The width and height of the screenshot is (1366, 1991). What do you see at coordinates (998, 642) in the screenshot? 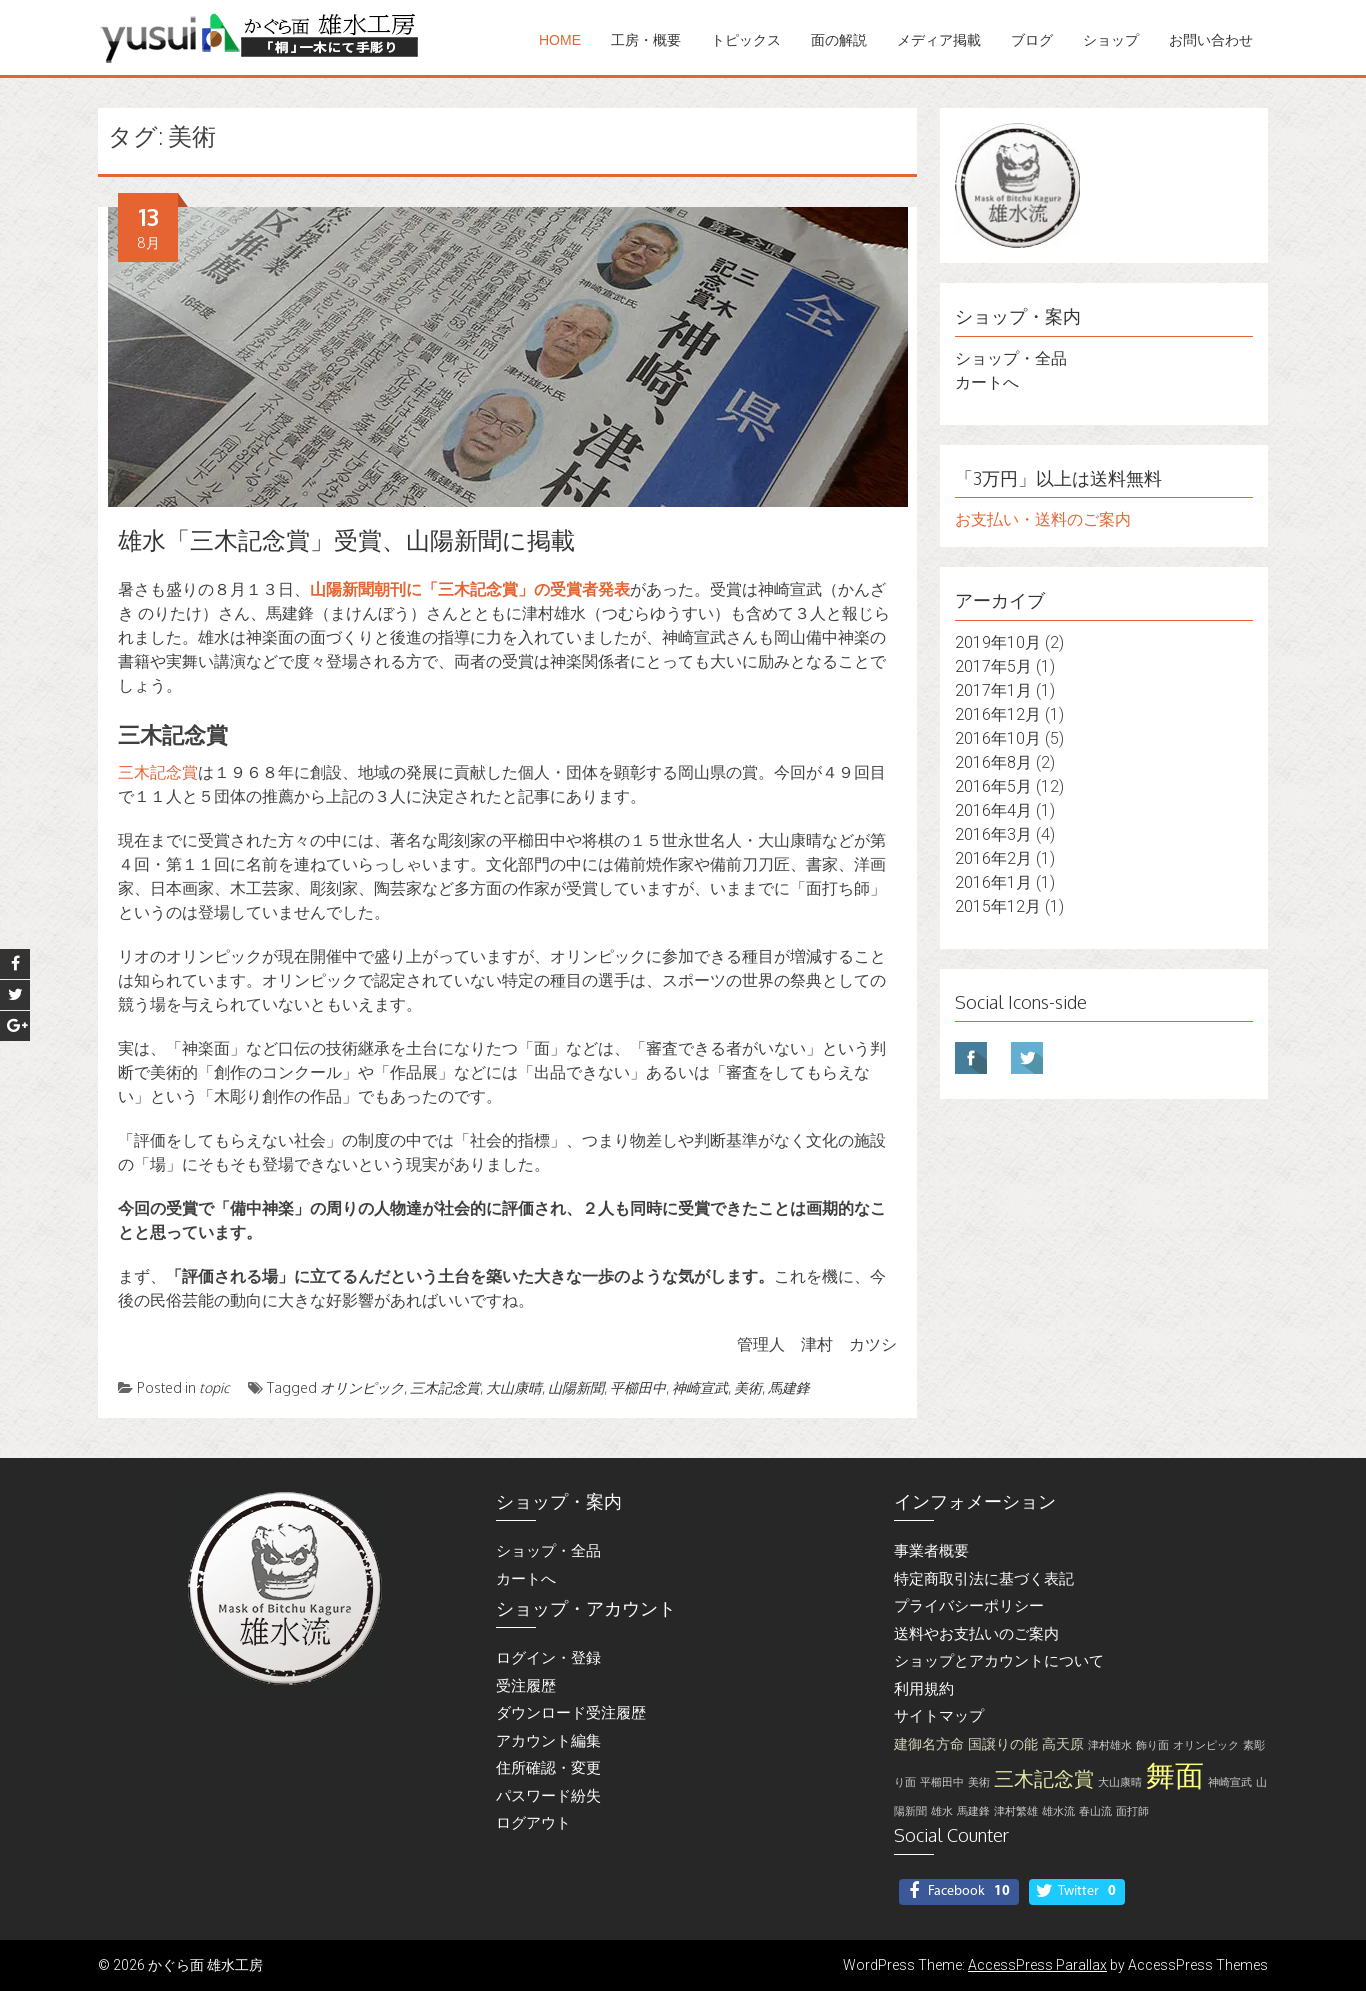
I see `2019年10月` at bounding box center [998, 642].